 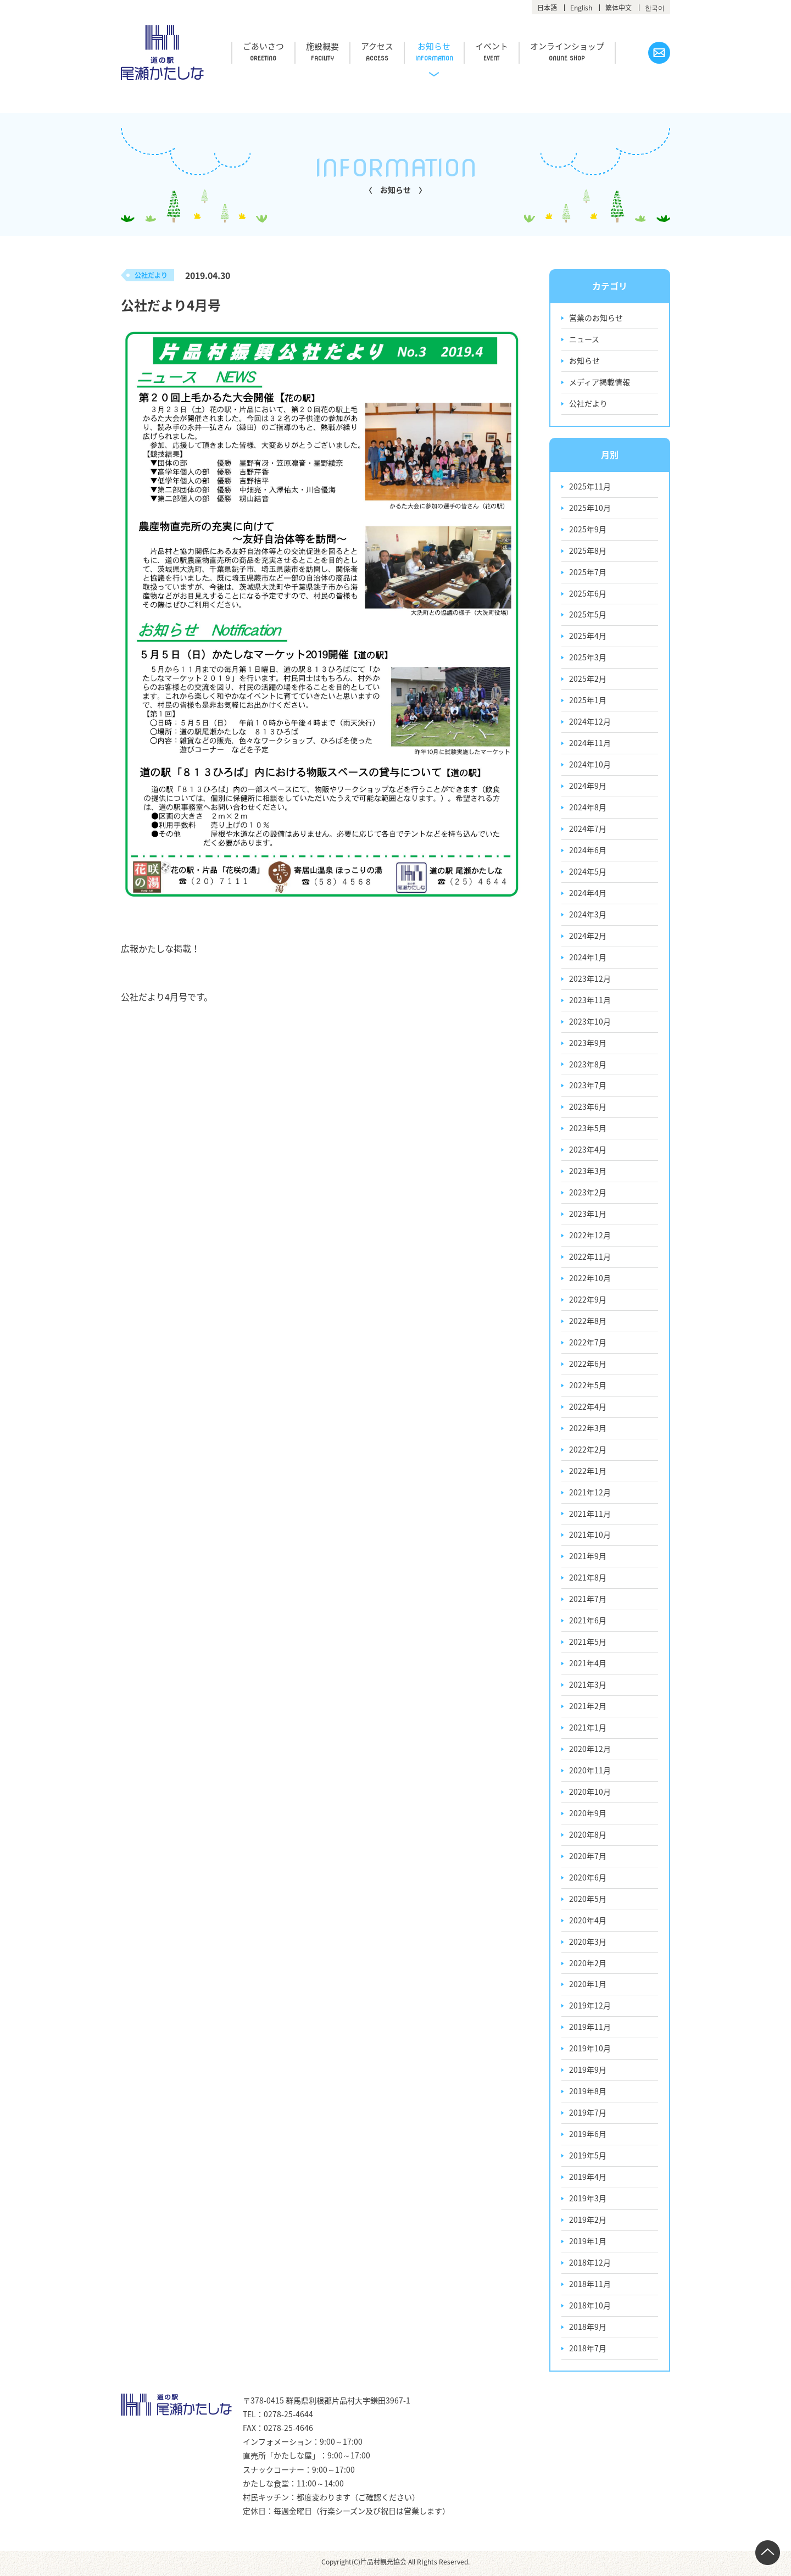 I want to click on 2019年10月, so click(x=590, y=2050).